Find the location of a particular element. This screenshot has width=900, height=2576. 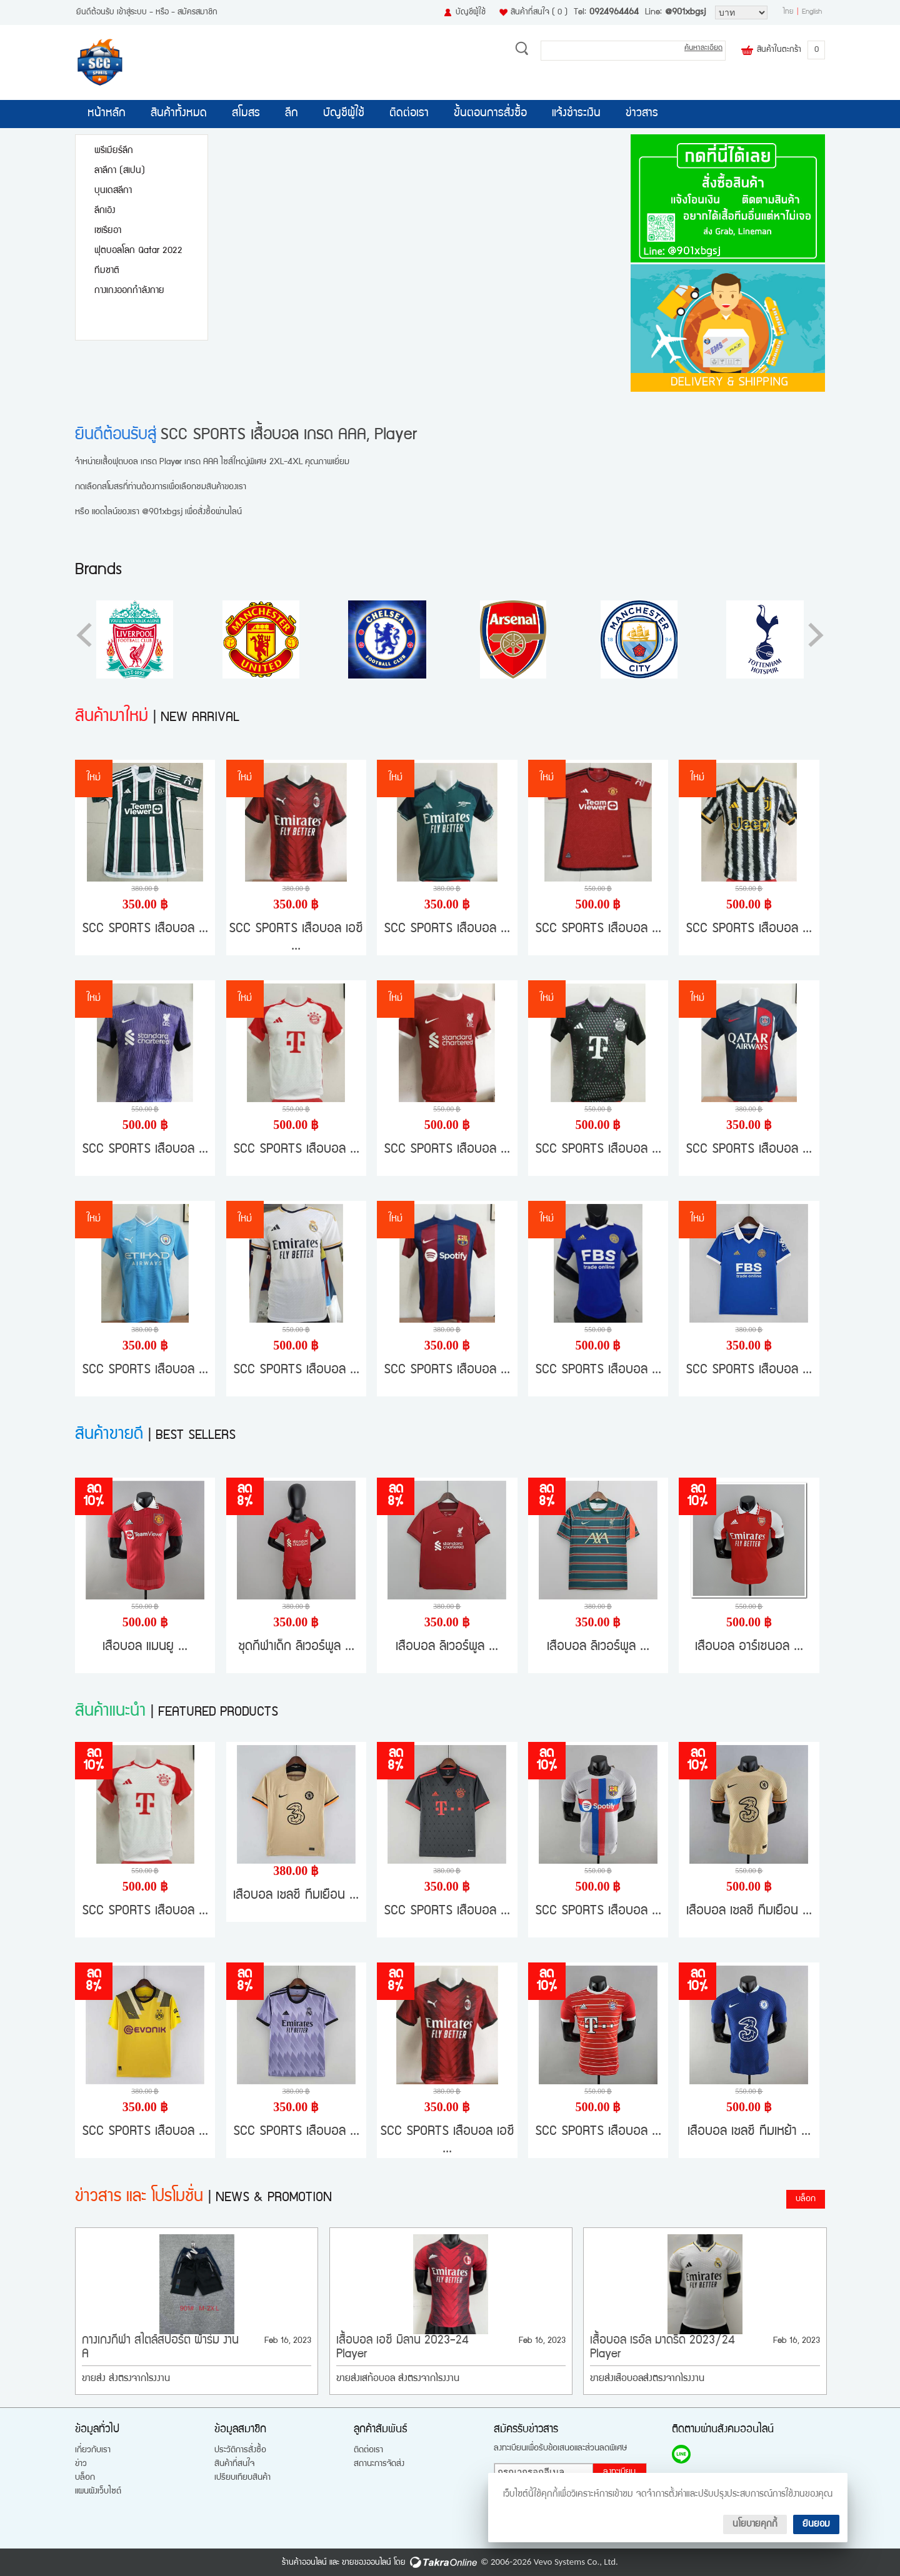

ขายของออนไลน์ is located at coordinates (366, 2563).